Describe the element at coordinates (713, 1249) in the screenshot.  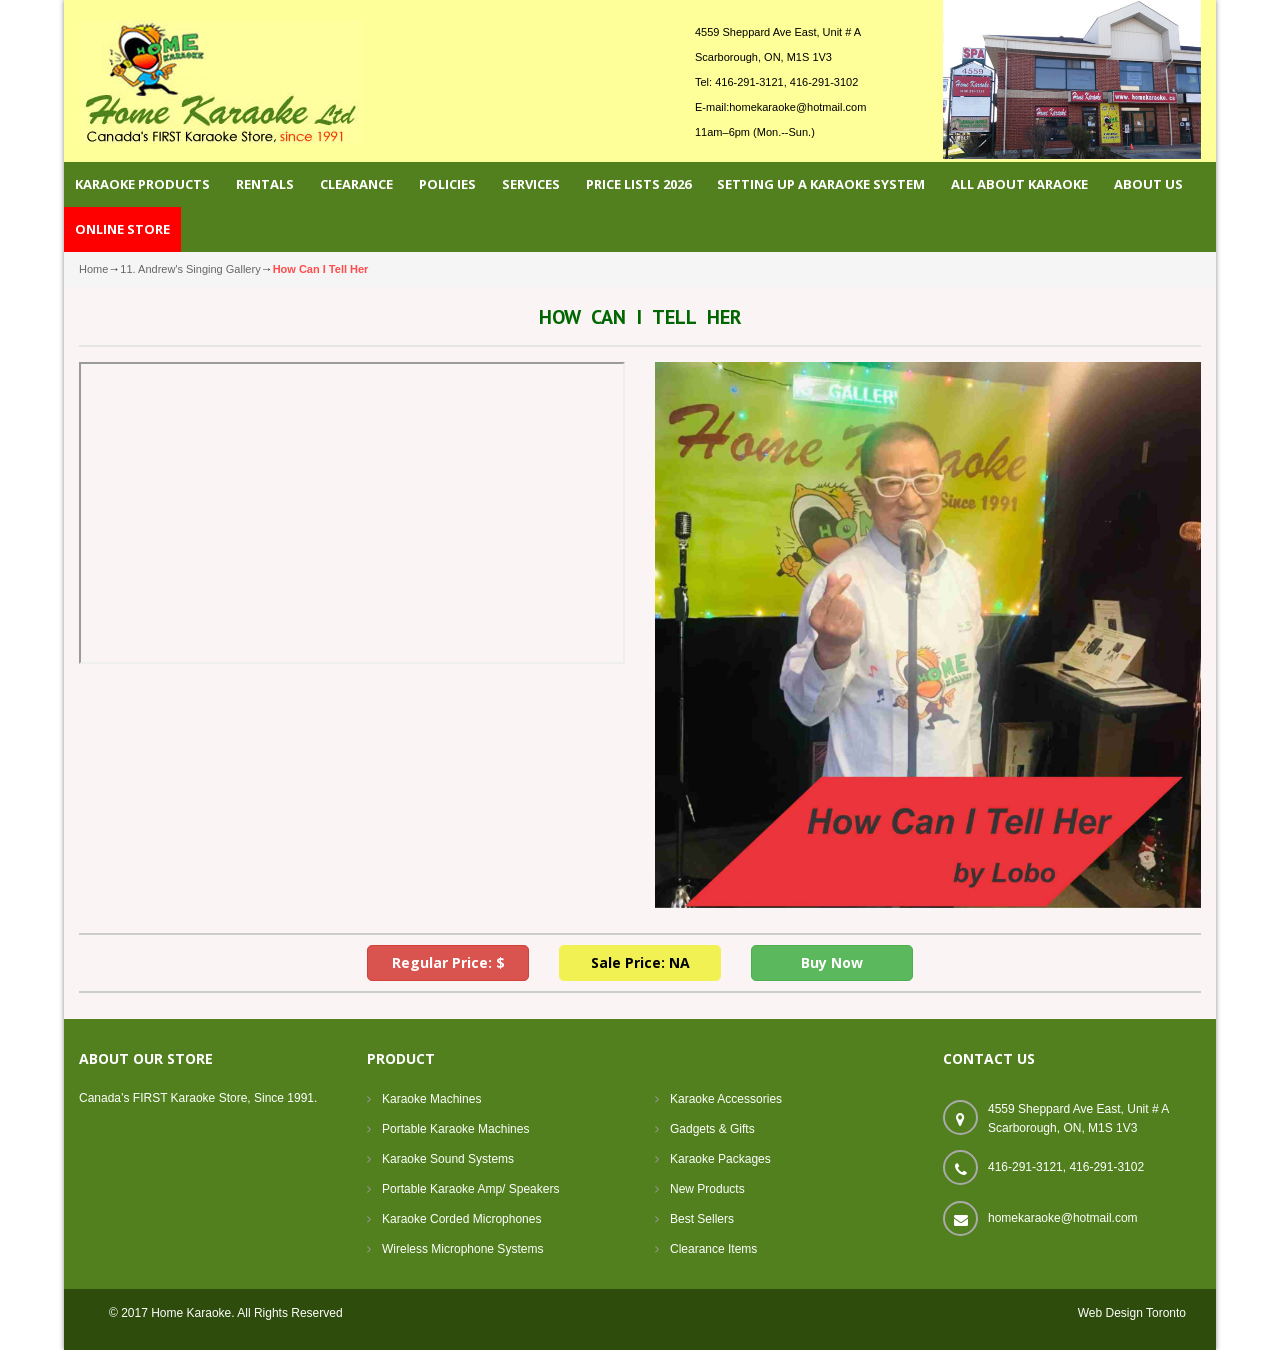
I see `Clearance Items` at that location.